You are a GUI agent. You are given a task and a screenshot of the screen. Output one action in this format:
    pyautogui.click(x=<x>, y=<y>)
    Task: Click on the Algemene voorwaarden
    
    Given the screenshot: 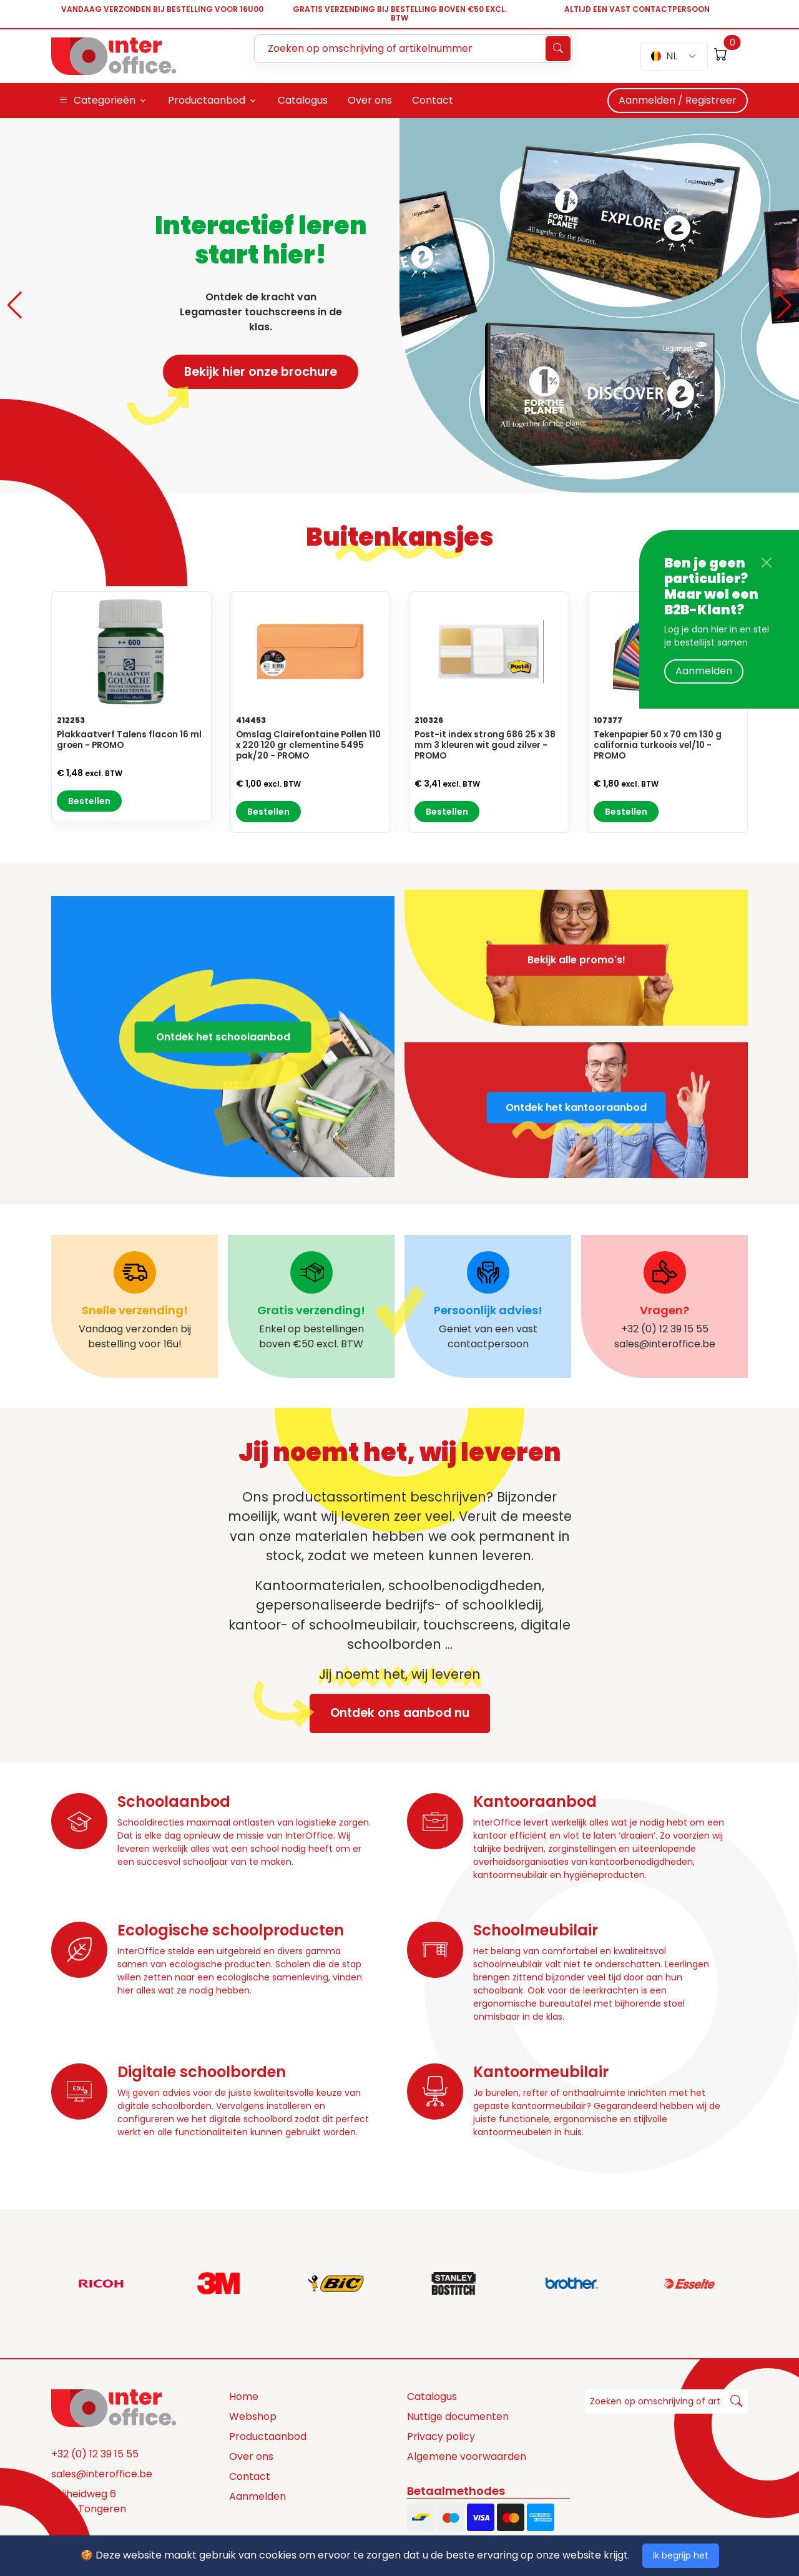 What is the action you would take?
    pyautogui.click(x=466, y=2456)
    